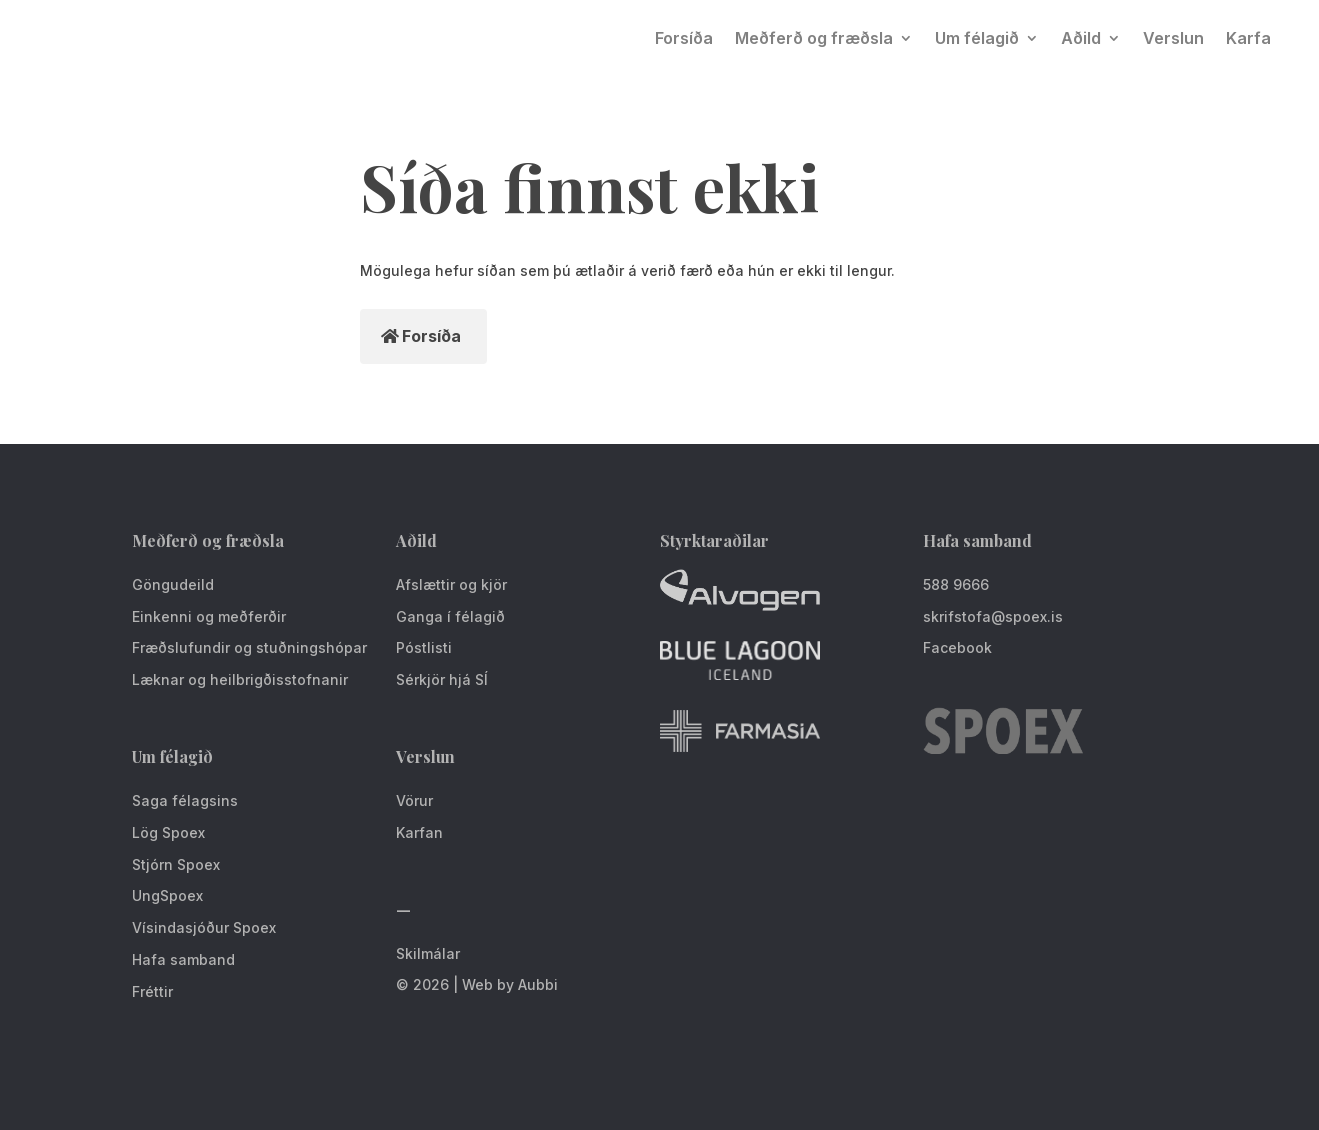 This screenshot has height=1130, width=1319. What do you see at coordinates (414, 800) in the screenshot?
I see `Vörur` at bounding box center [414, 800].